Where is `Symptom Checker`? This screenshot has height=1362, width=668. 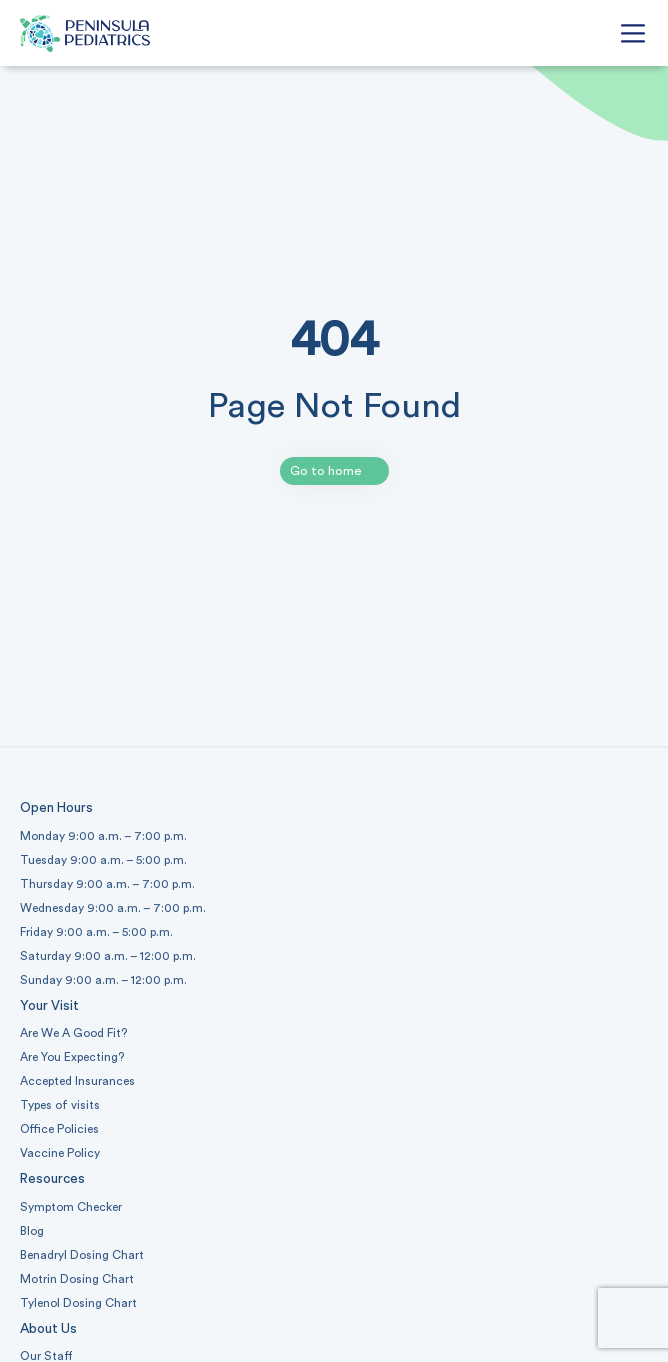
Symptom Checker is located at coordinates (71, 1207).